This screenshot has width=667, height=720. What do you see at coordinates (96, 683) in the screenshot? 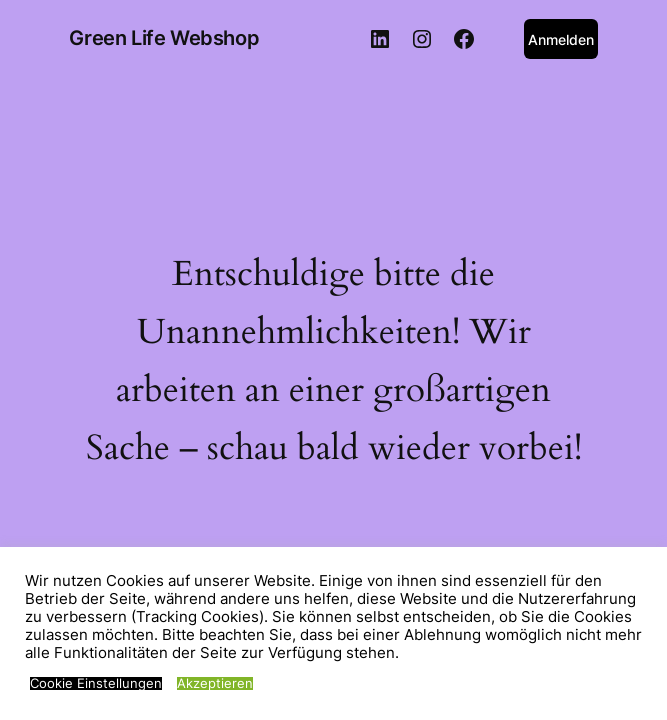
I see `Cookie Einstellungen [button]` at bounding box center [96, 683].